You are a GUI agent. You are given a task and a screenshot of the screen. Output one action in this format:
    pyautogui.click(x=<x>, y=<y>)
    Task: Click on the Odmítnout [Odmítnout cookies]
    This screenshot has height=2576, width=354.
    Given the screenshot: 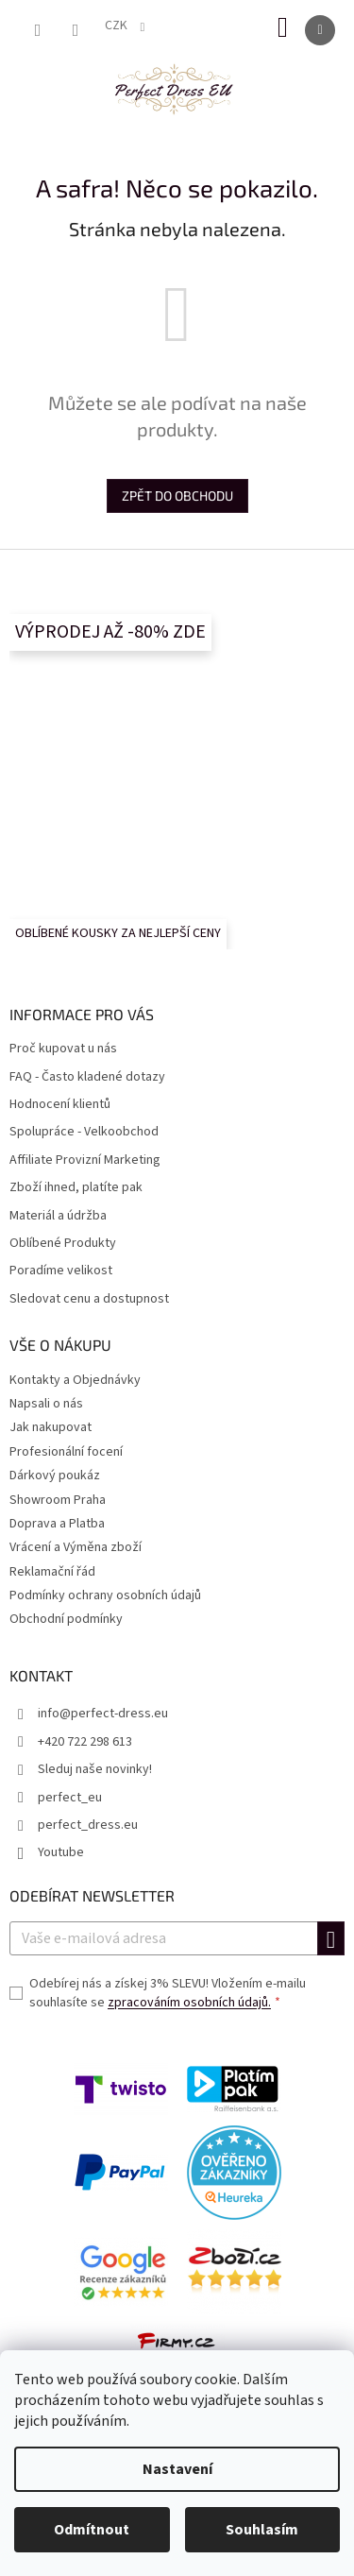 What is the action you would take?
    pyautogui.click(x=91, y=2529)
    